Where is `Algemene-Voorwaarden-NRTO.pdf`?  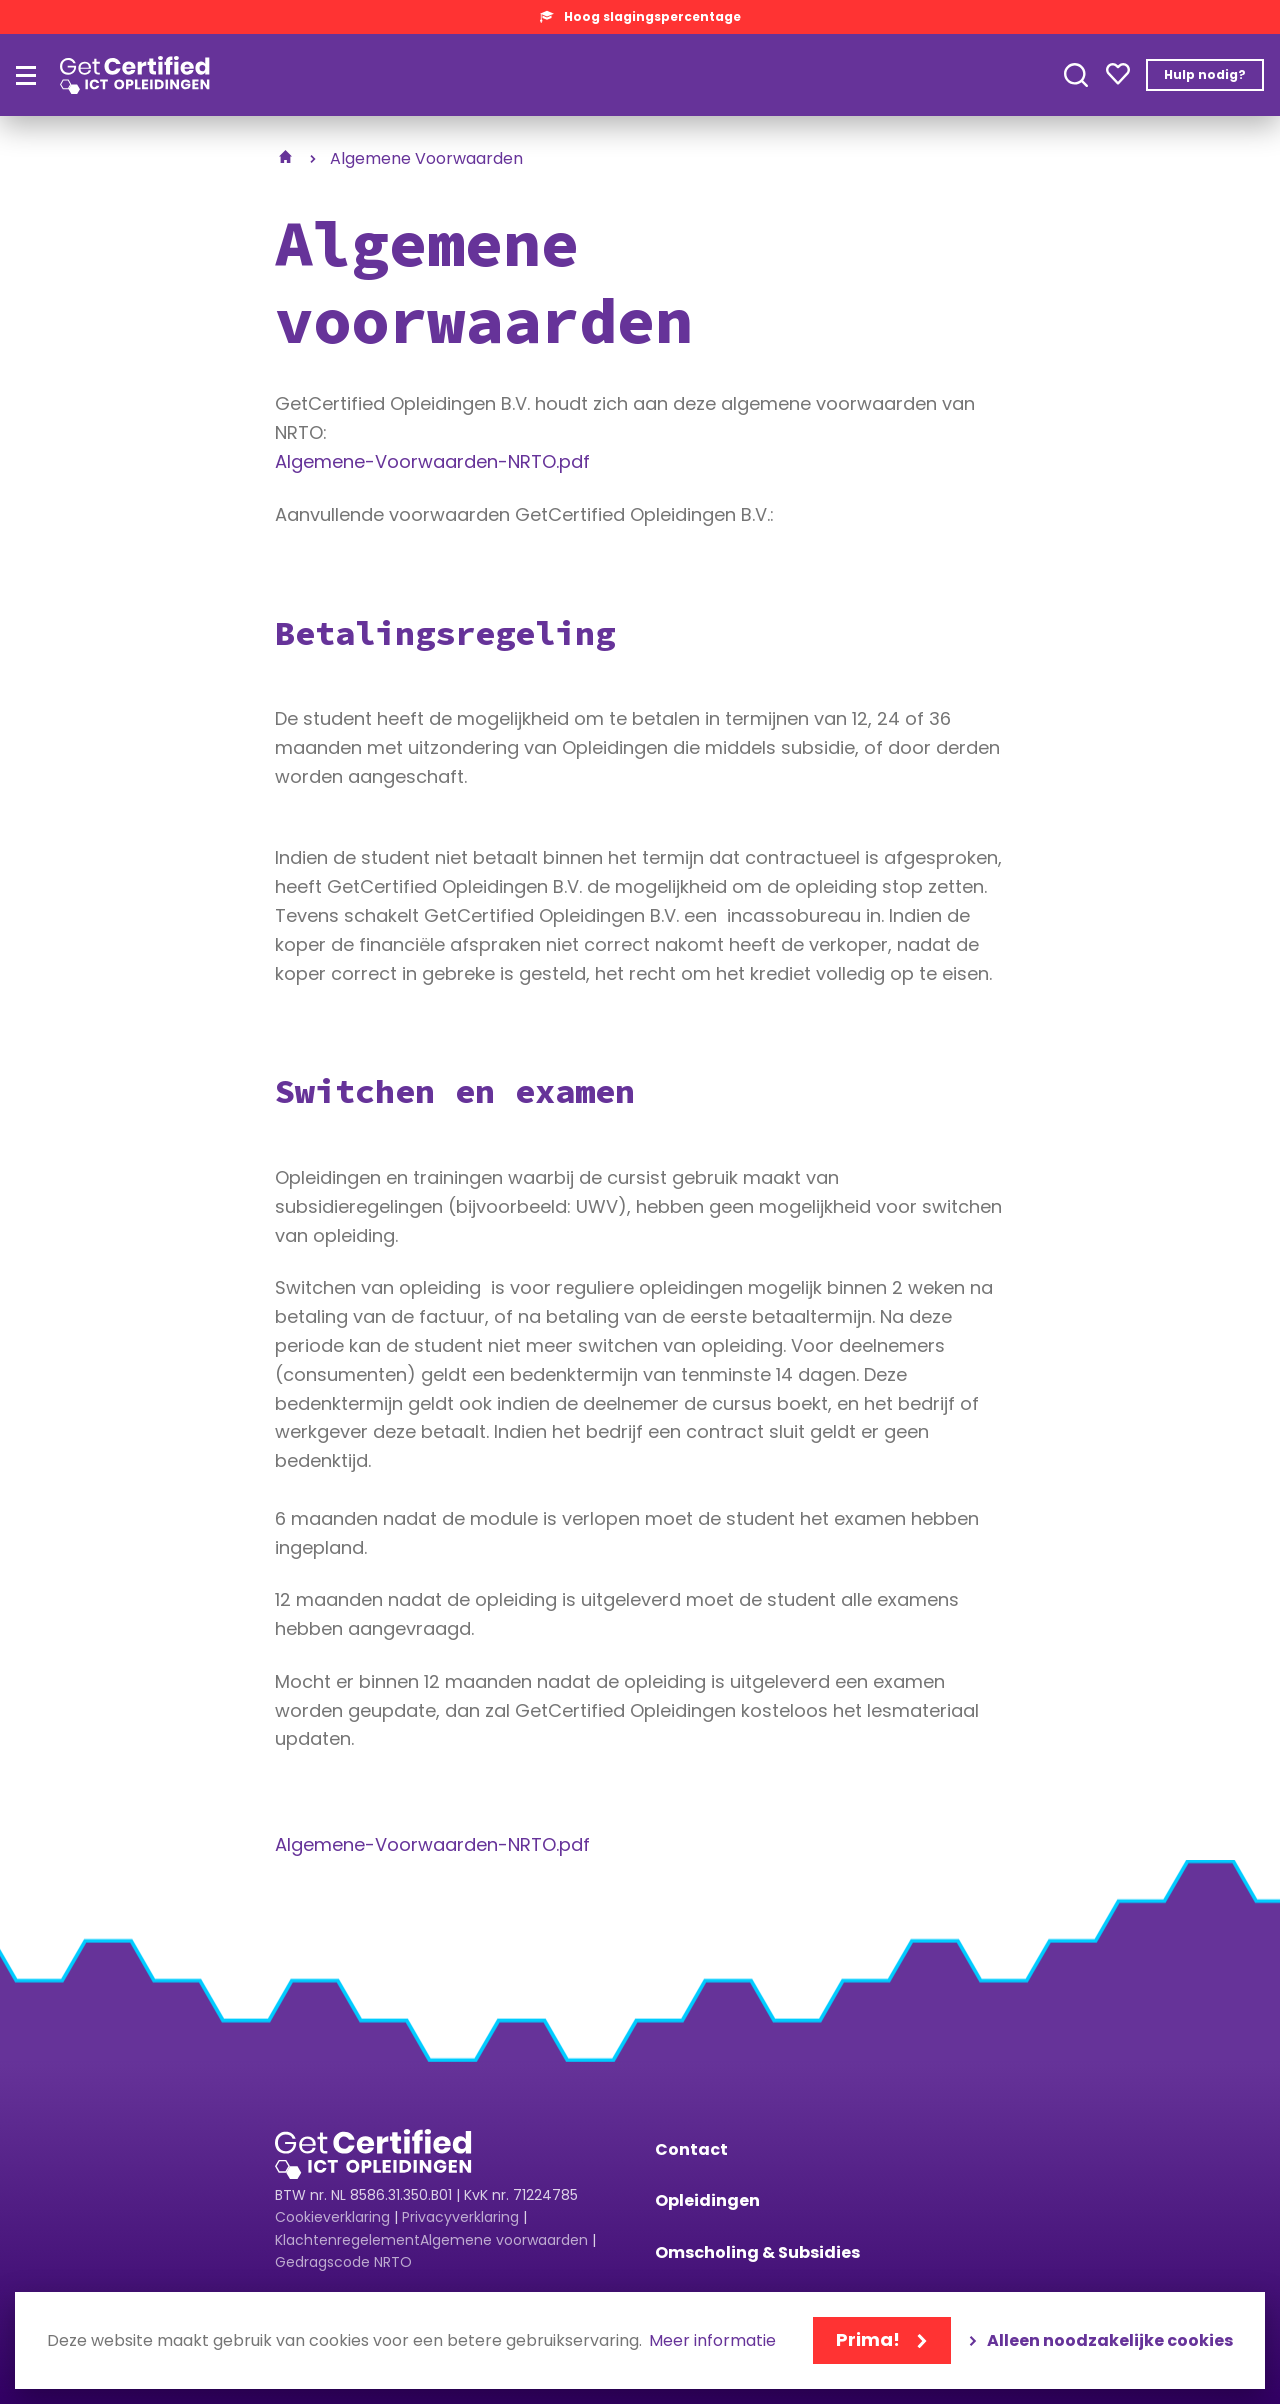 Algemene-Voorwaarden-NRTO.pdf is located at coordinates (432, 461).